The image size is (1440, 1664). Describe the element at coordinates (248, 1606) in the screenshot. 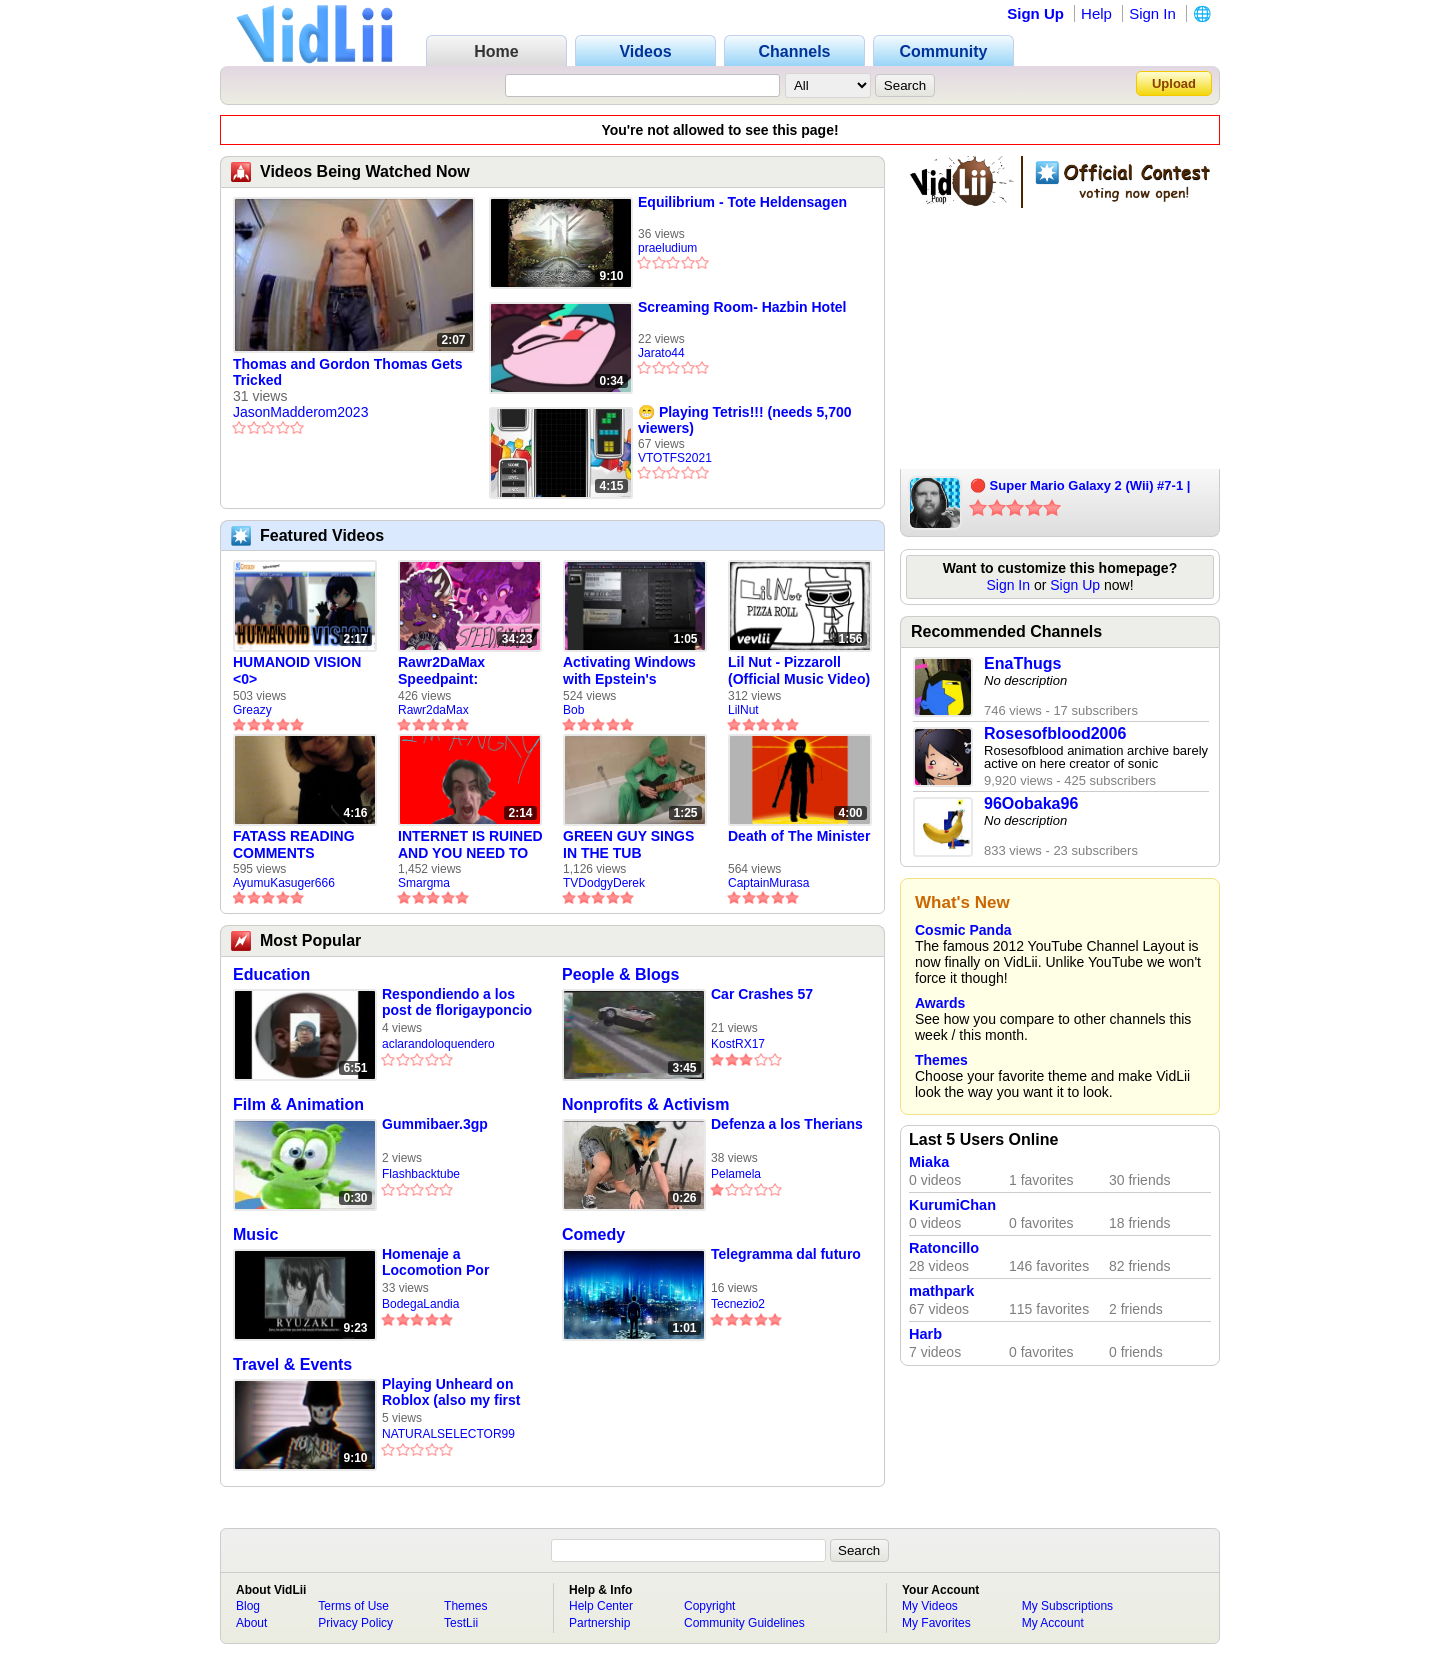

I see `Blog` at that location.